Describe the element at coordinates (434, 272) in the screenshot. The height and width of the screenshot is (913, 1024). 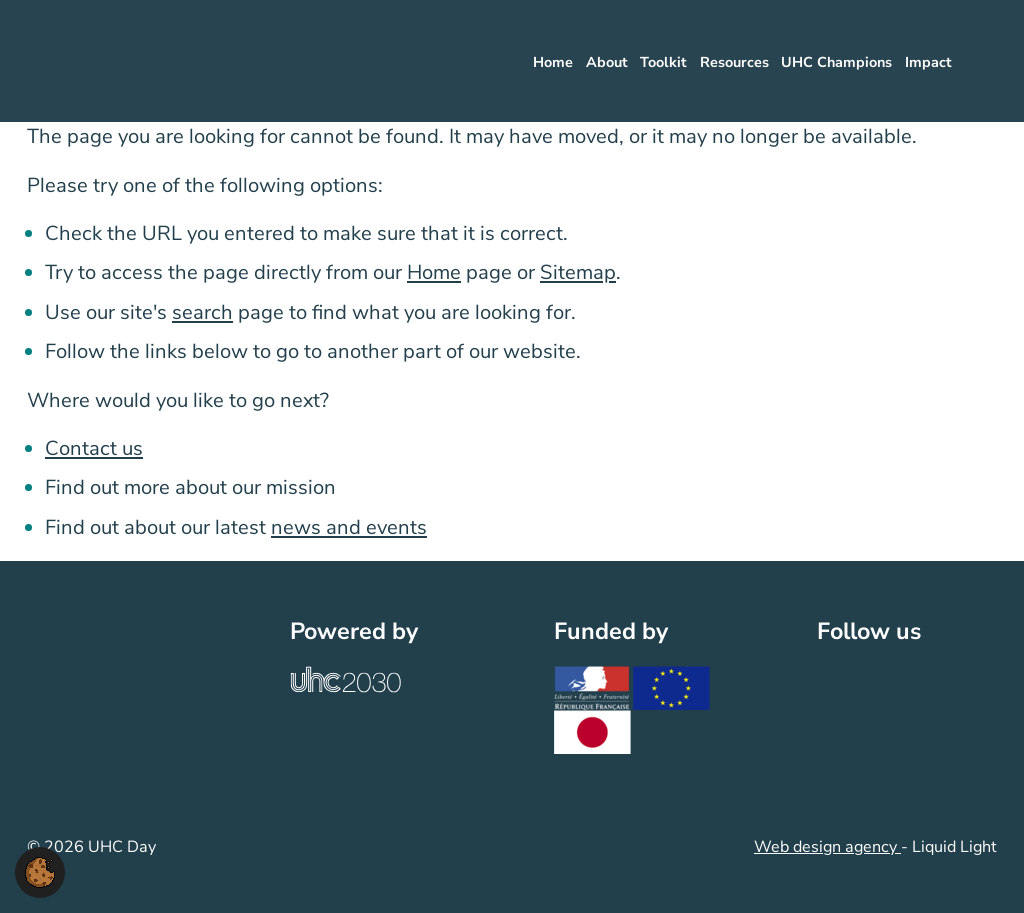
I see `Home` at that location.